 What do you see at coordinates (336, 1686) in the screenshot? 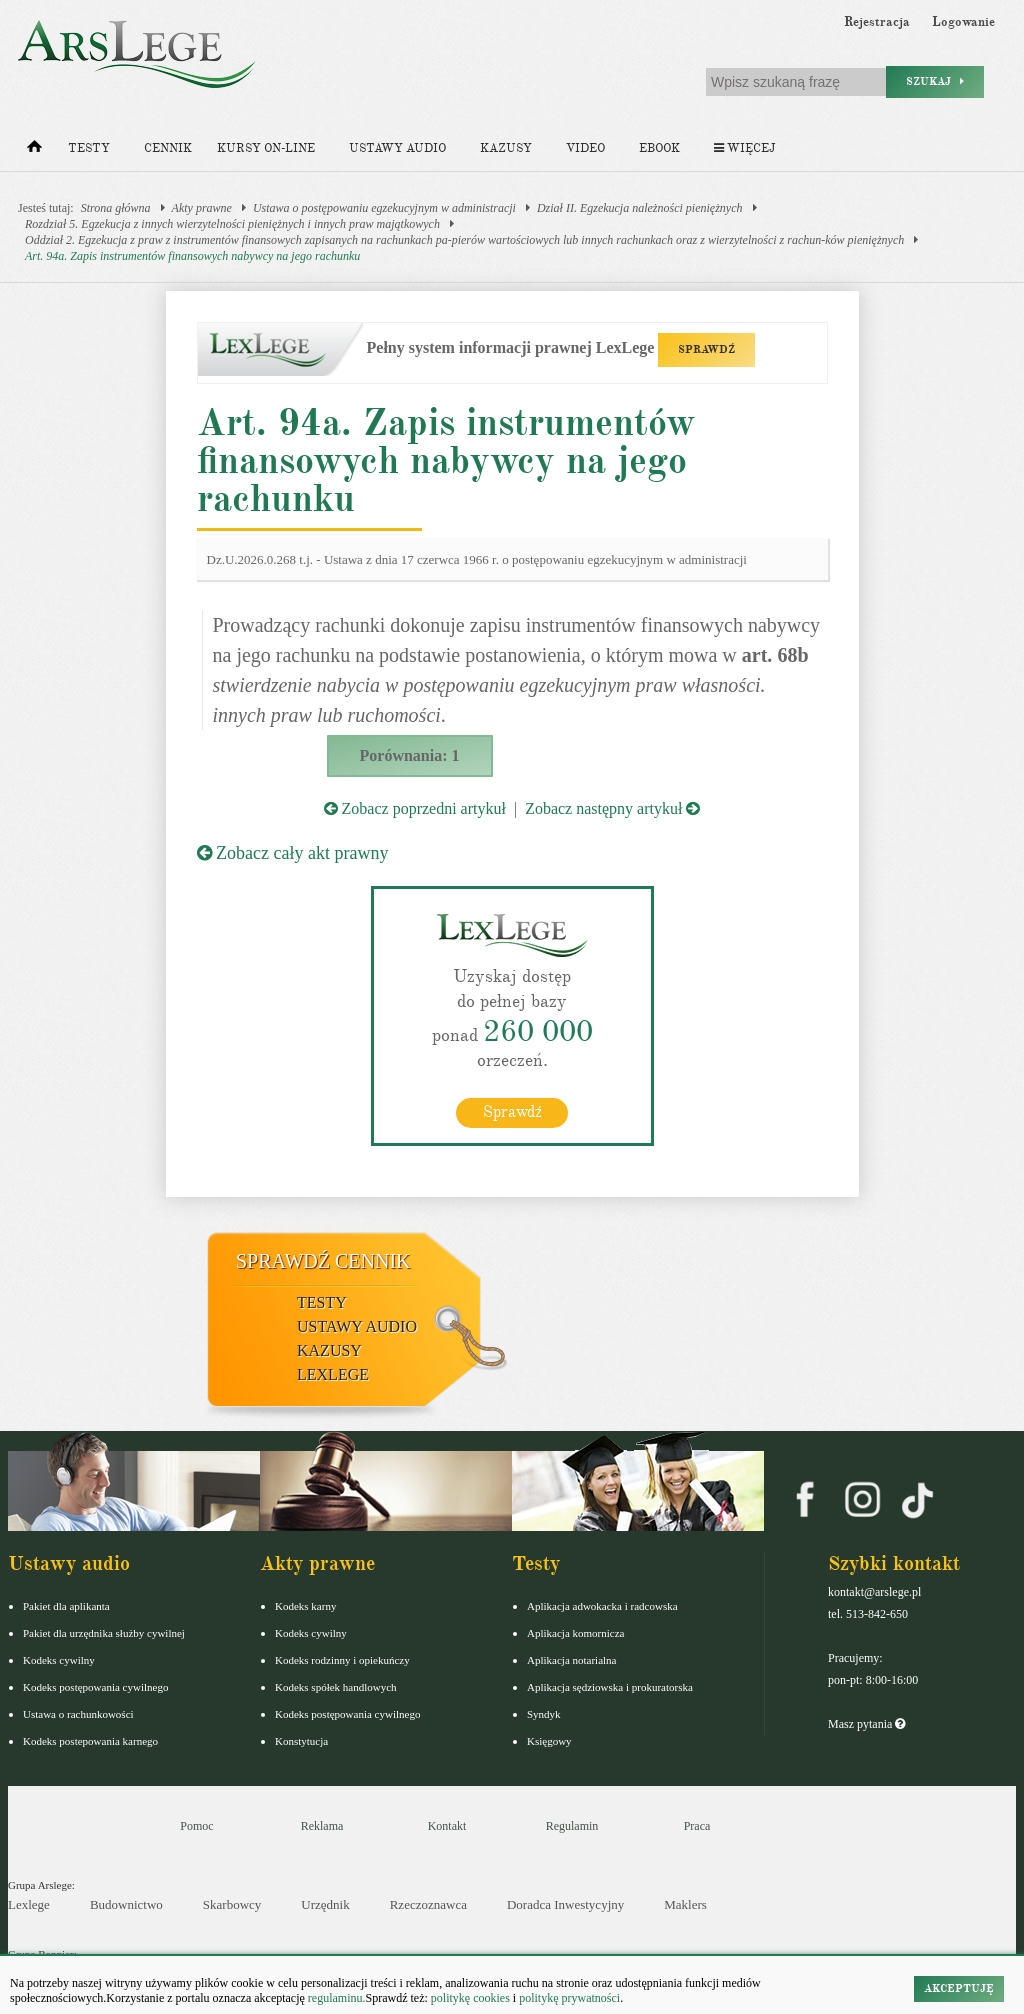
I see `Kodeks spółek handlowych` at bounding box center [336, 1686].